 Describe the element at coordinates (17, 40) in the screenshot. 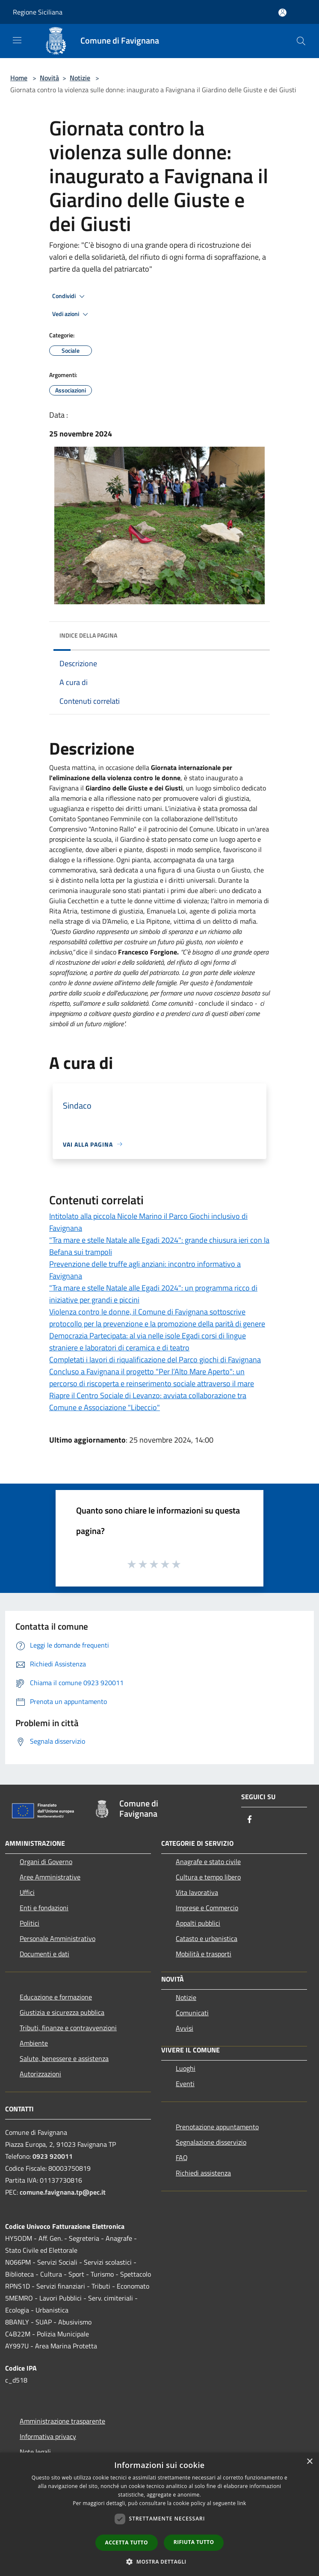

I see `[Toggle navigation]` at that location.